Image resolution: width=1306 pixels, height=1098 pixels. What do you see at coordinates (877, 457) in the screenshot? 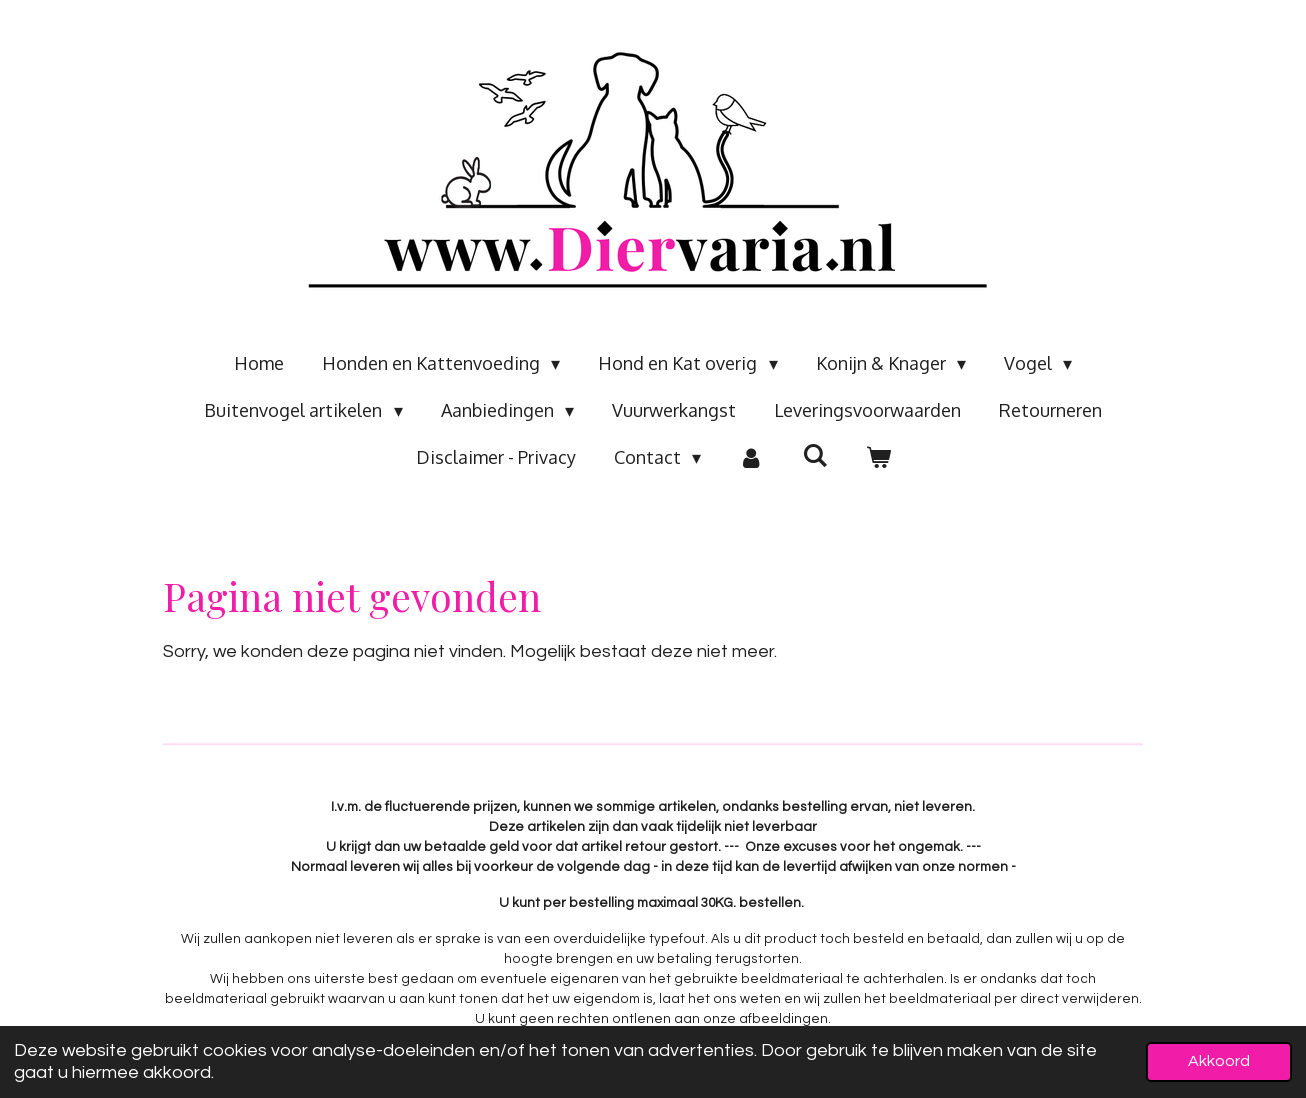
I see `[Bekijk winkelwagen]` at bounding box center [877, 457].